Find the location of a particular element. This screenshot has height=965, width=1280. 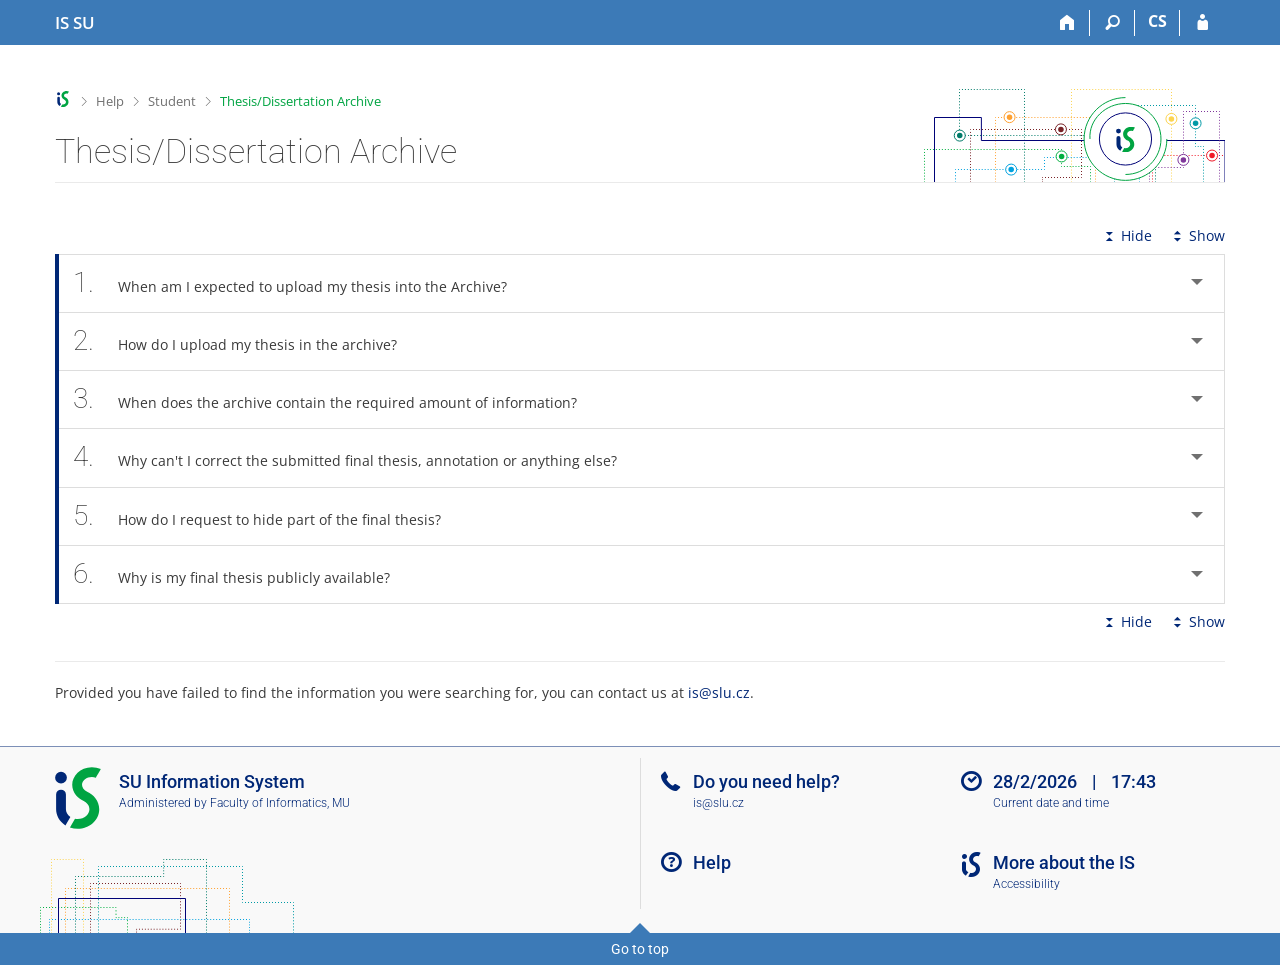

[Search] is located at coordinates (1112, 23).